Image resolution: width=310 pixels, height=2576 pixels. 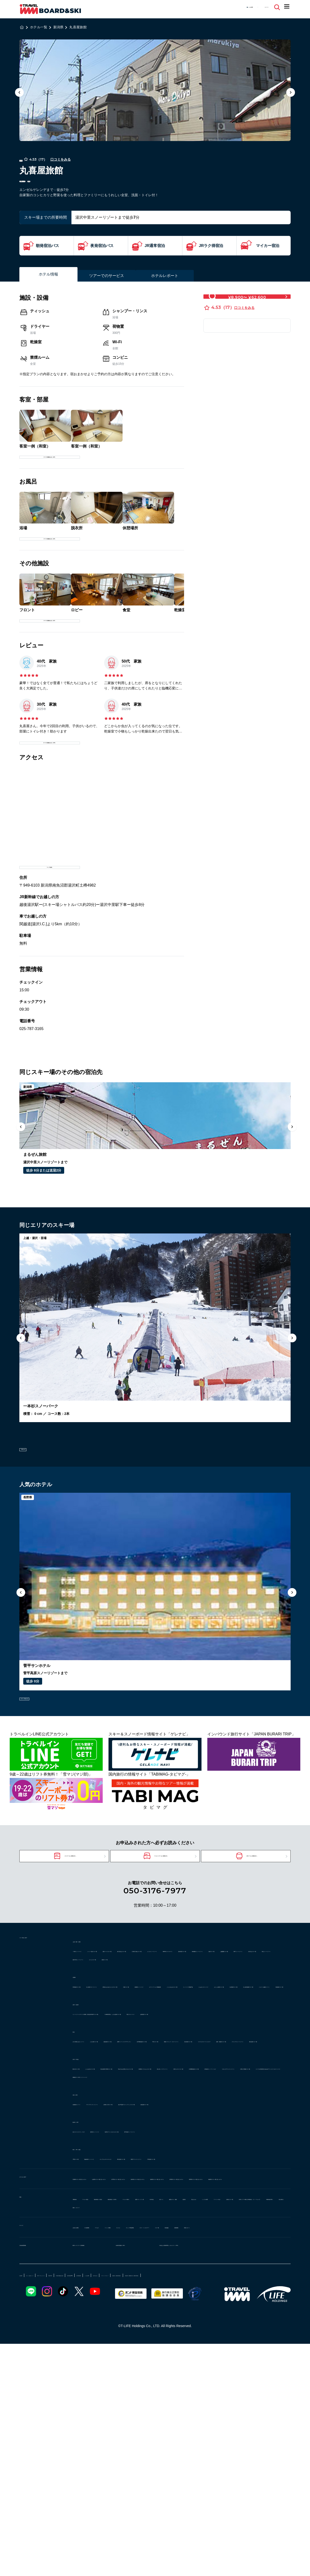 I want to click on 白樺湖ロイヤルヒルスキー場, so click(x=98, y=2205).